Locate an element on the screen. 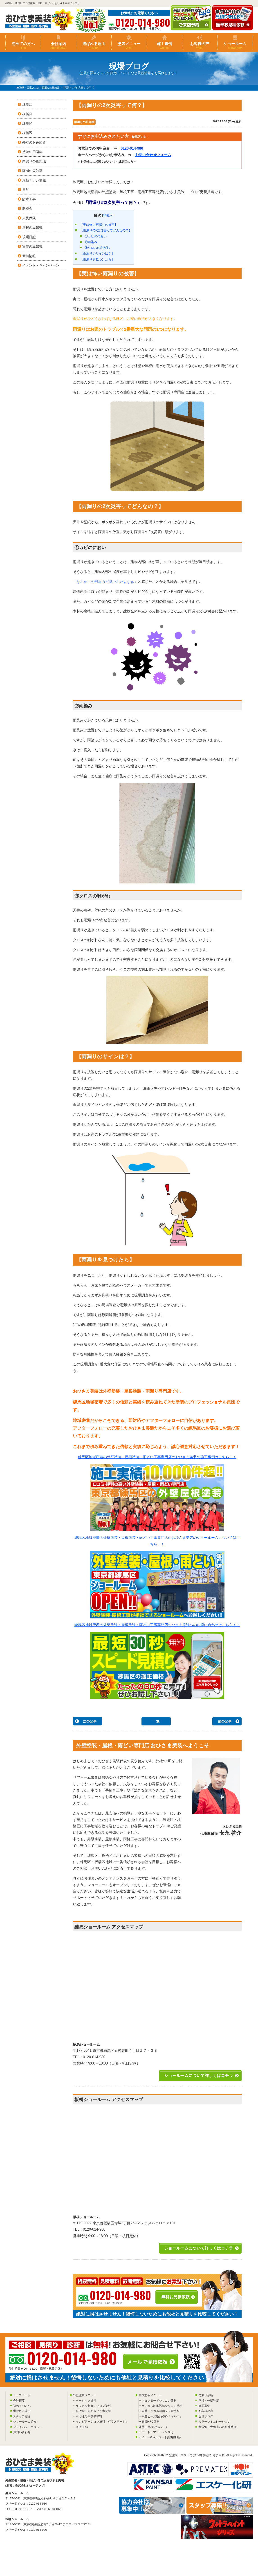 Image resolution: width=258 pixels, height=2576 pixels. お問い合わせ is located at coordinates (22, 2432).